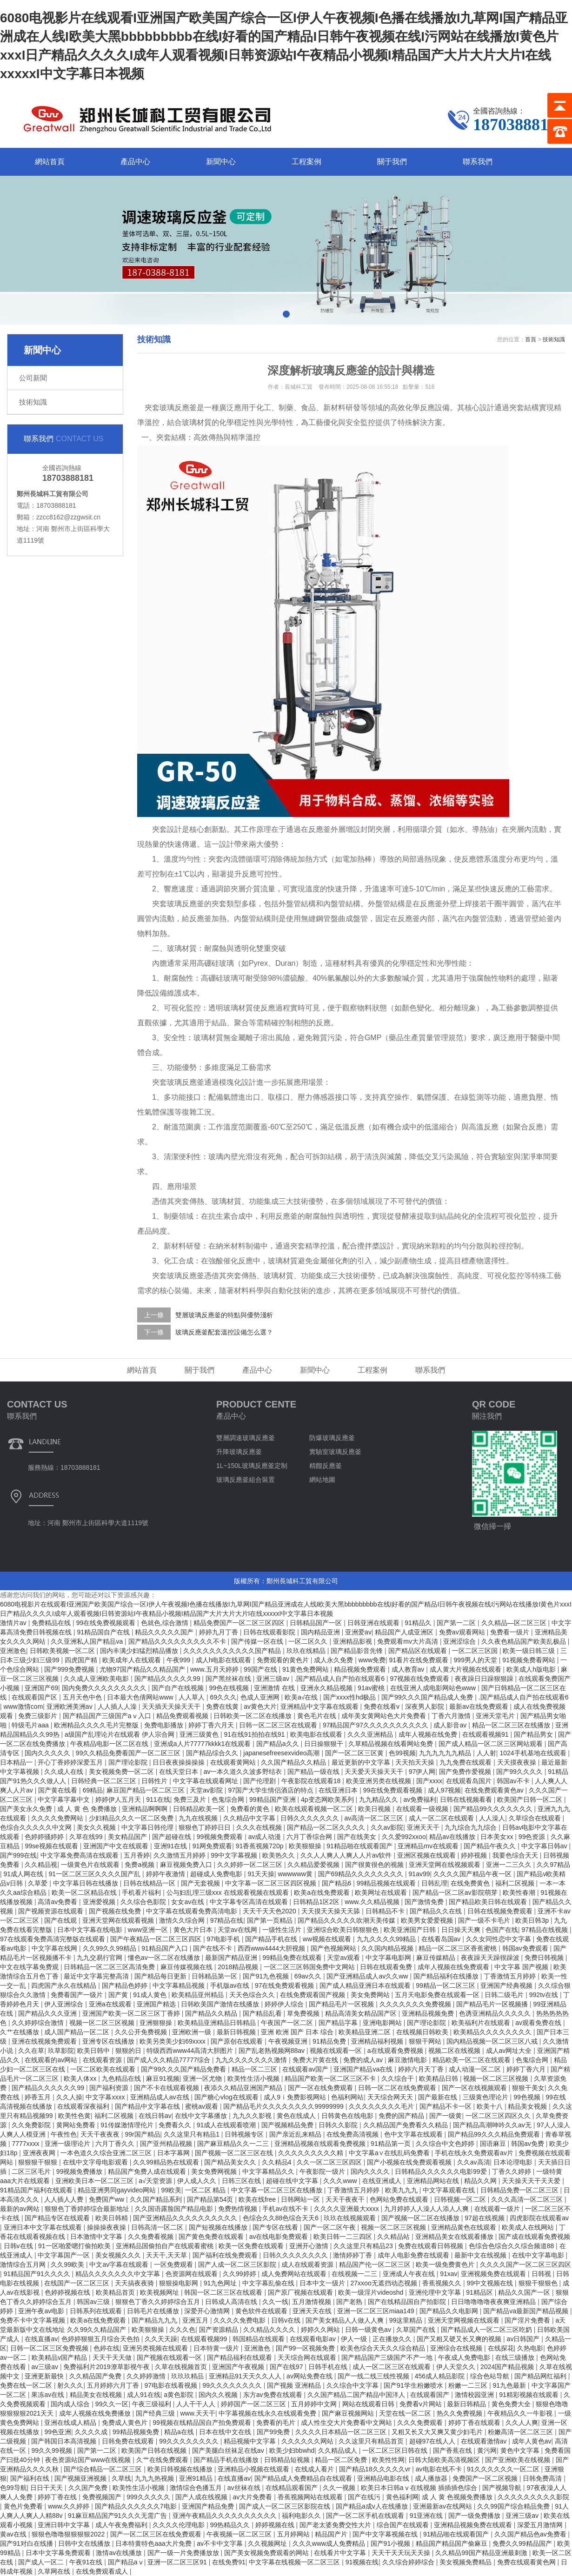 Image resolution: width=572 pixels, height=2576 pixels. I want to click on 五月香婷, so click(137, 1855).